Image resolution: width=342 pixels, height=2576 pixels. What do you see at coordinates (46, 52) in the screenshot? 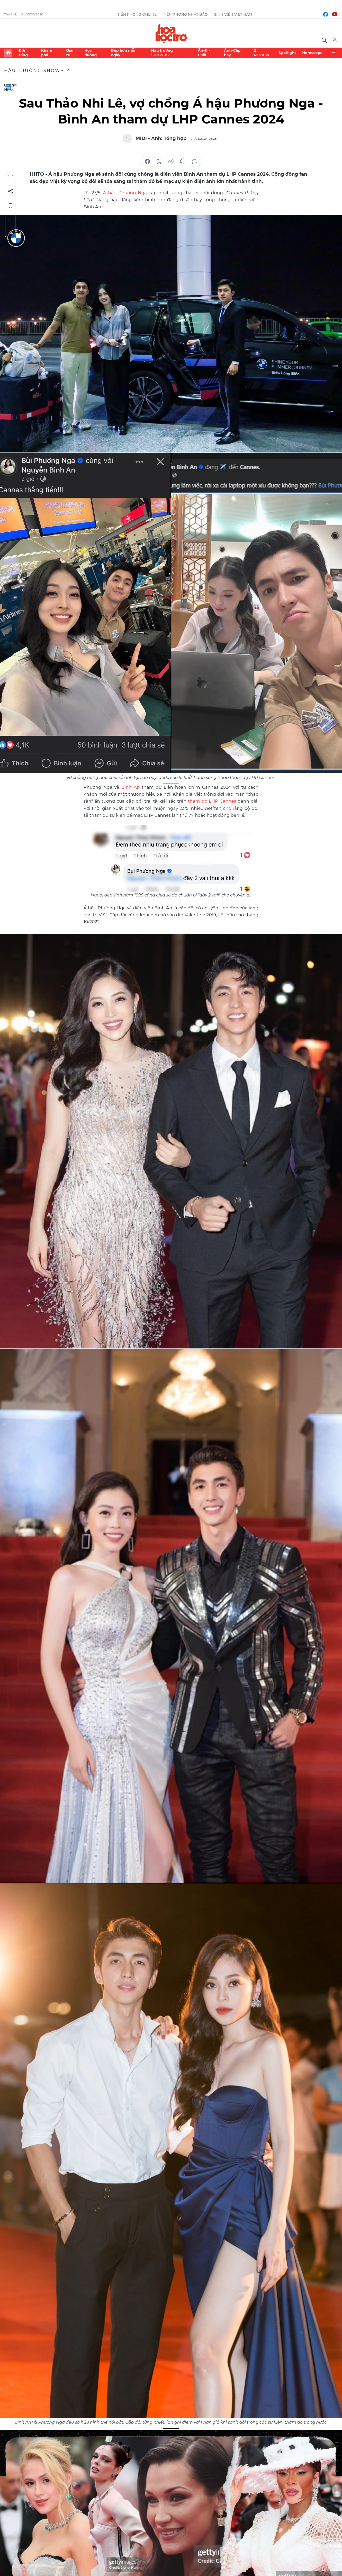
I see `Khám phá` at bounding box center [46, 52].